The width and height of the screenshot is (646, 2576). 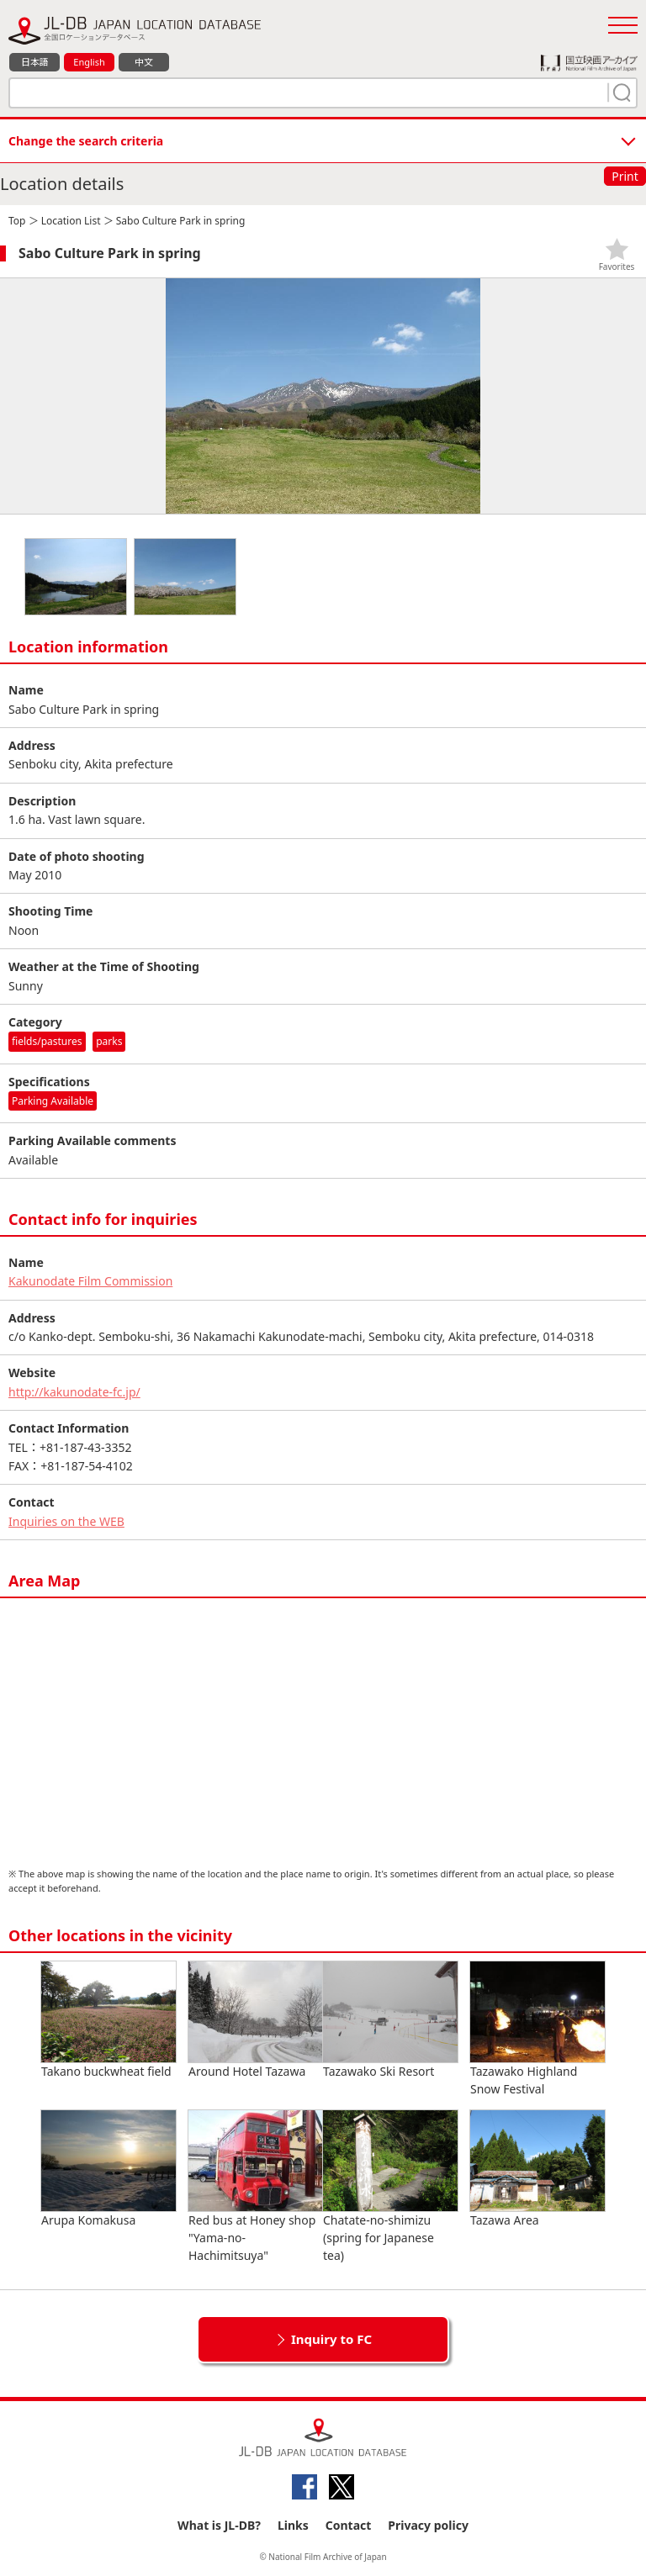 I want to click on Around Hotel Tazawa, so click(x=255, y=2020).